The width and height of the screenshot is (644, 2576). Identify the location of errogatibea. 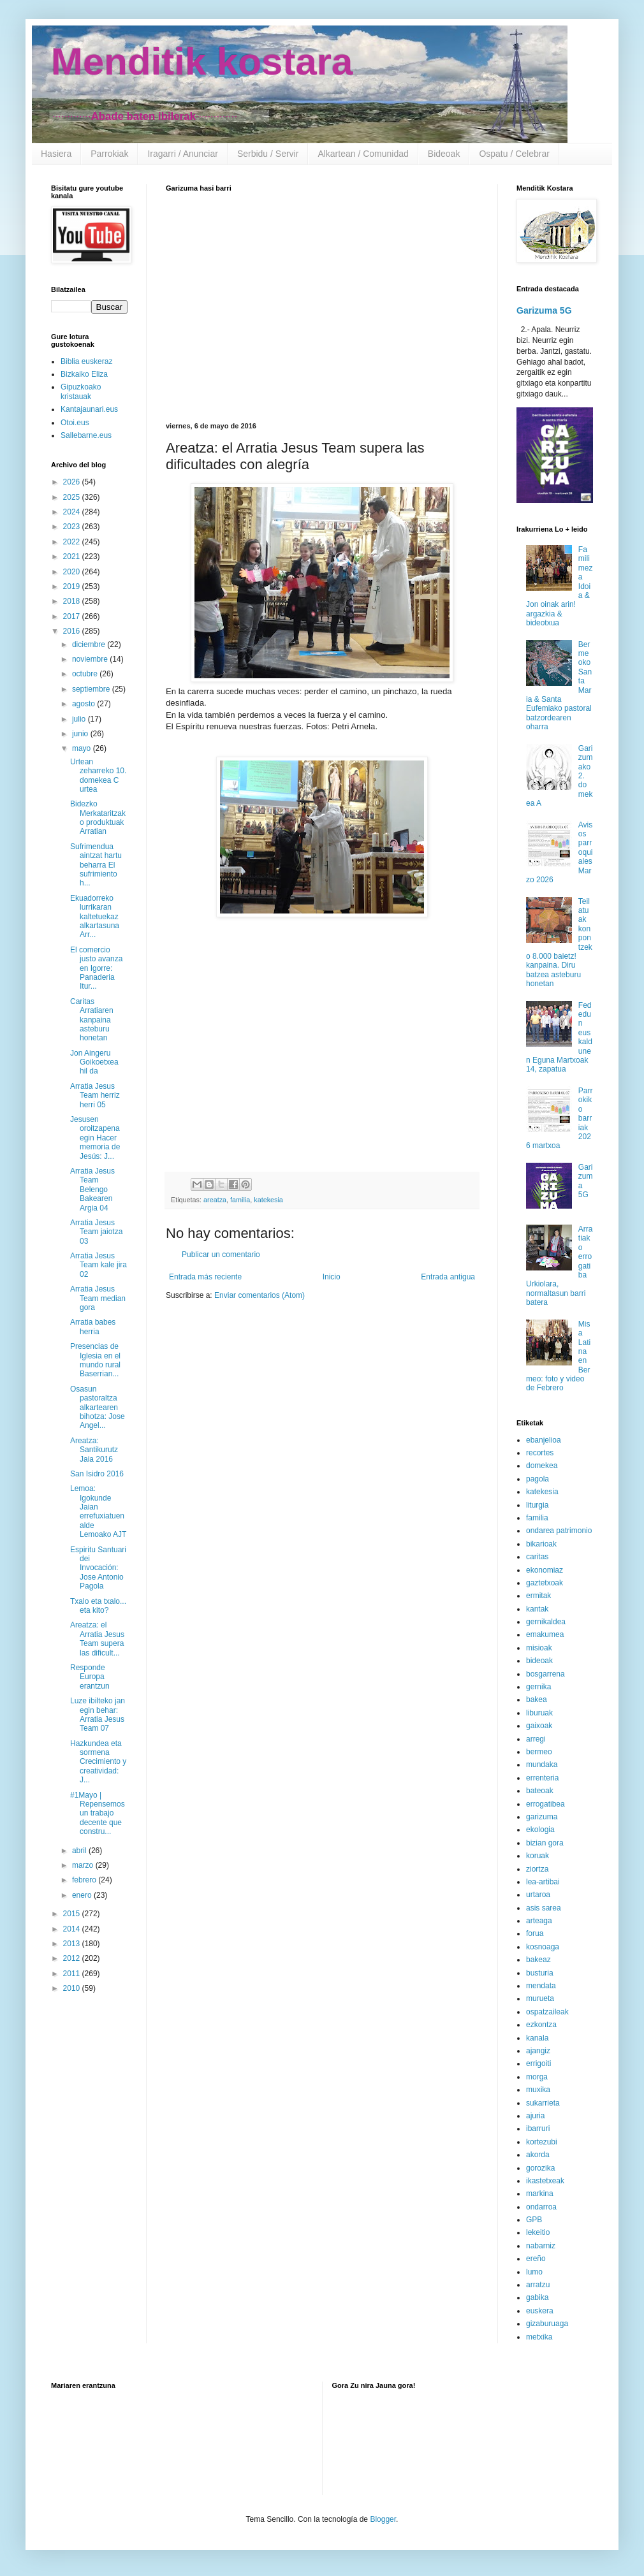
(545, 1804).